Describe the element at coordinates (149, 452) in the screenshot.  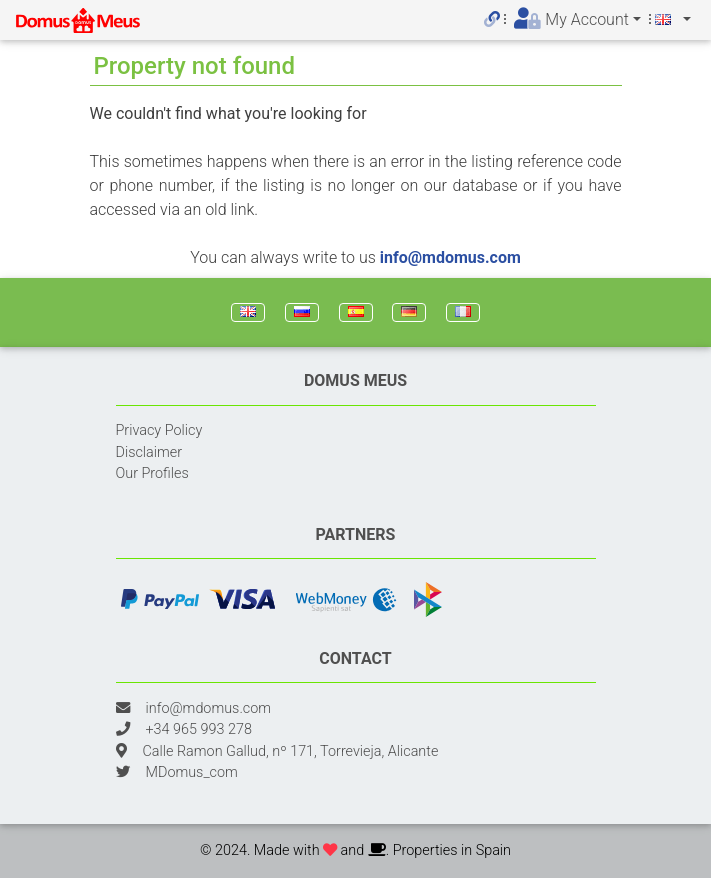
I see `Disclaimer` at that location.